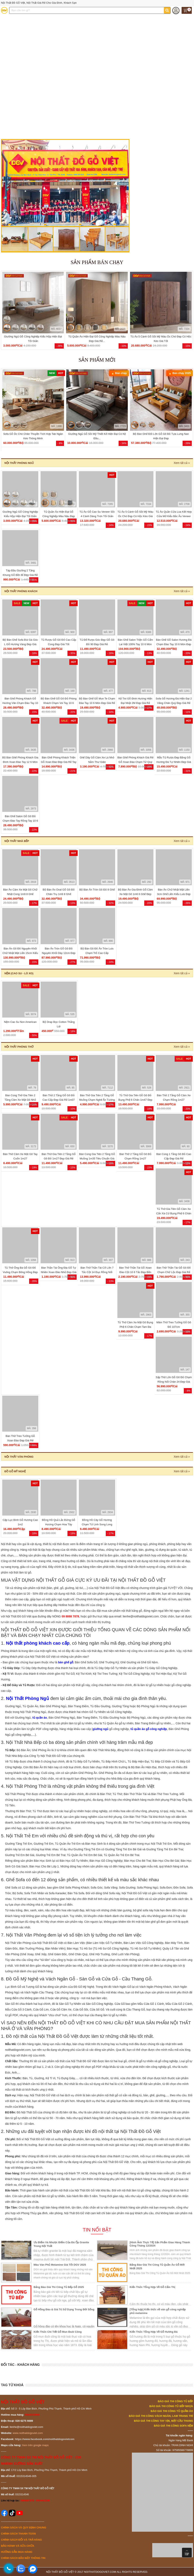  What do you see at coordinates (174, 894) in the screenshot?
I see `Bàn Ăn Chữ Nhật Mặt Liền 3cm Ghế Liền Kiểu Luis Đẹp Giá Rẻ` at bounding box center [174, 894].